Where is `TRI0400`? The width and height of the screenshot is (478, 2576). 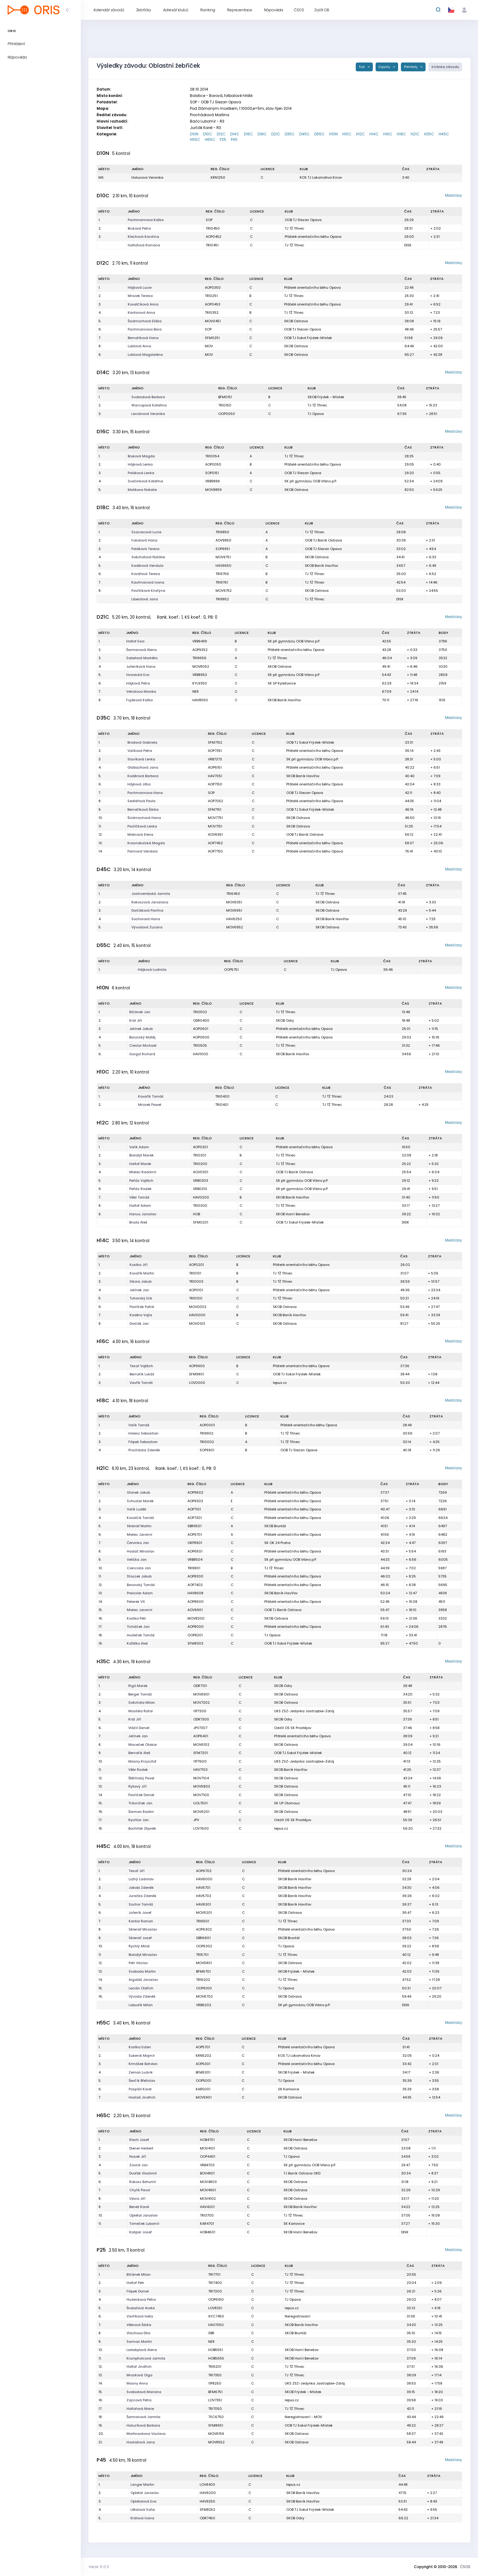 TRI0400 is located at coordinates (222, 1096).